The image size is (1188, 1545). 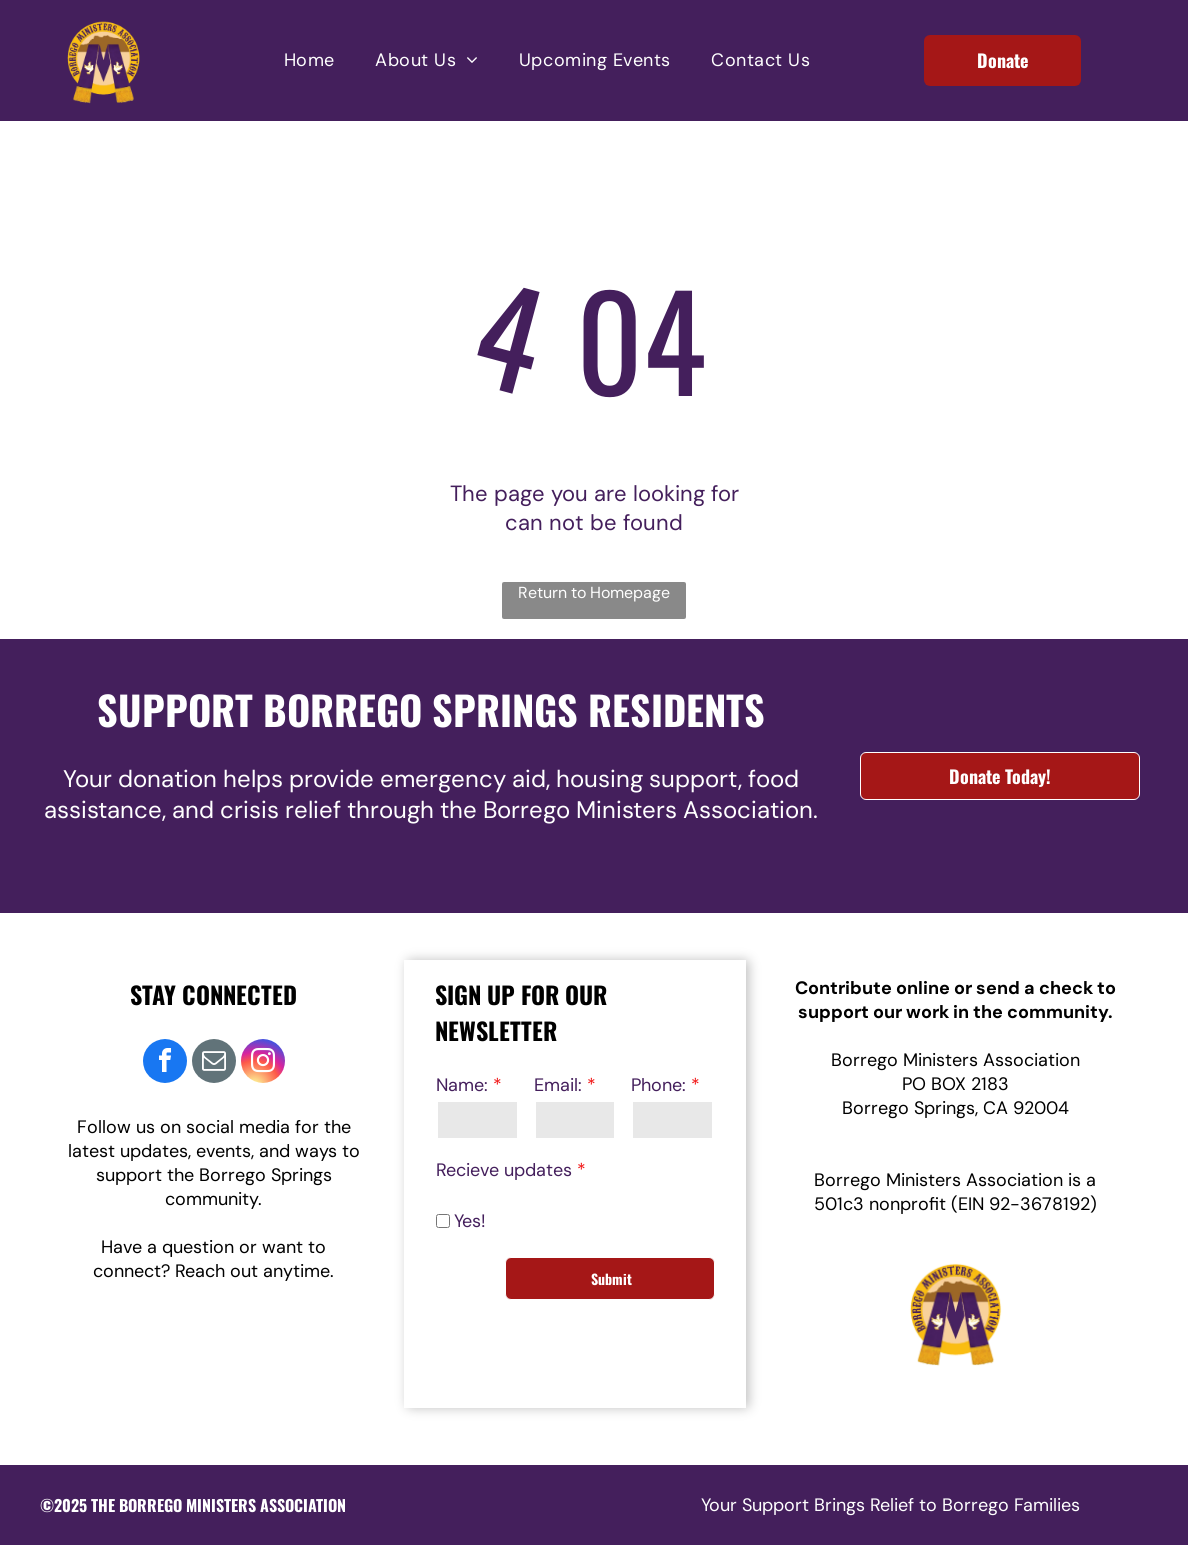 What do you see at coordinates (214, 1063) in the screenshot?
I see `[email]` at bounding box center [214, 1063].